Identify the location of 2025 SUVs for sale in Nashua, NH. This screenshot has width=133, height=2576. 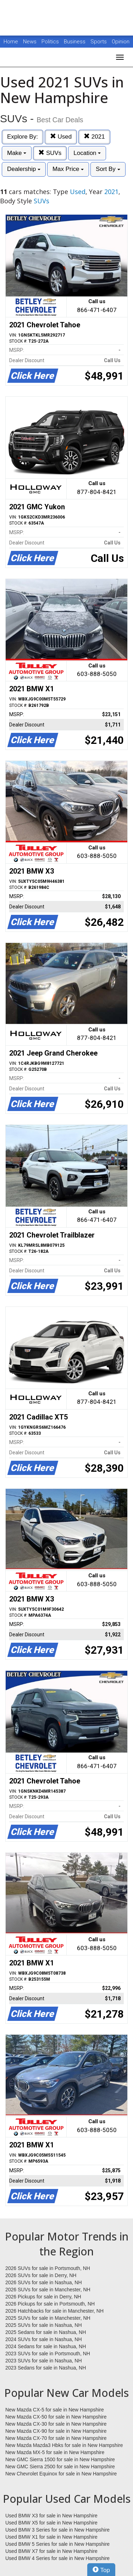
(43, 2325).